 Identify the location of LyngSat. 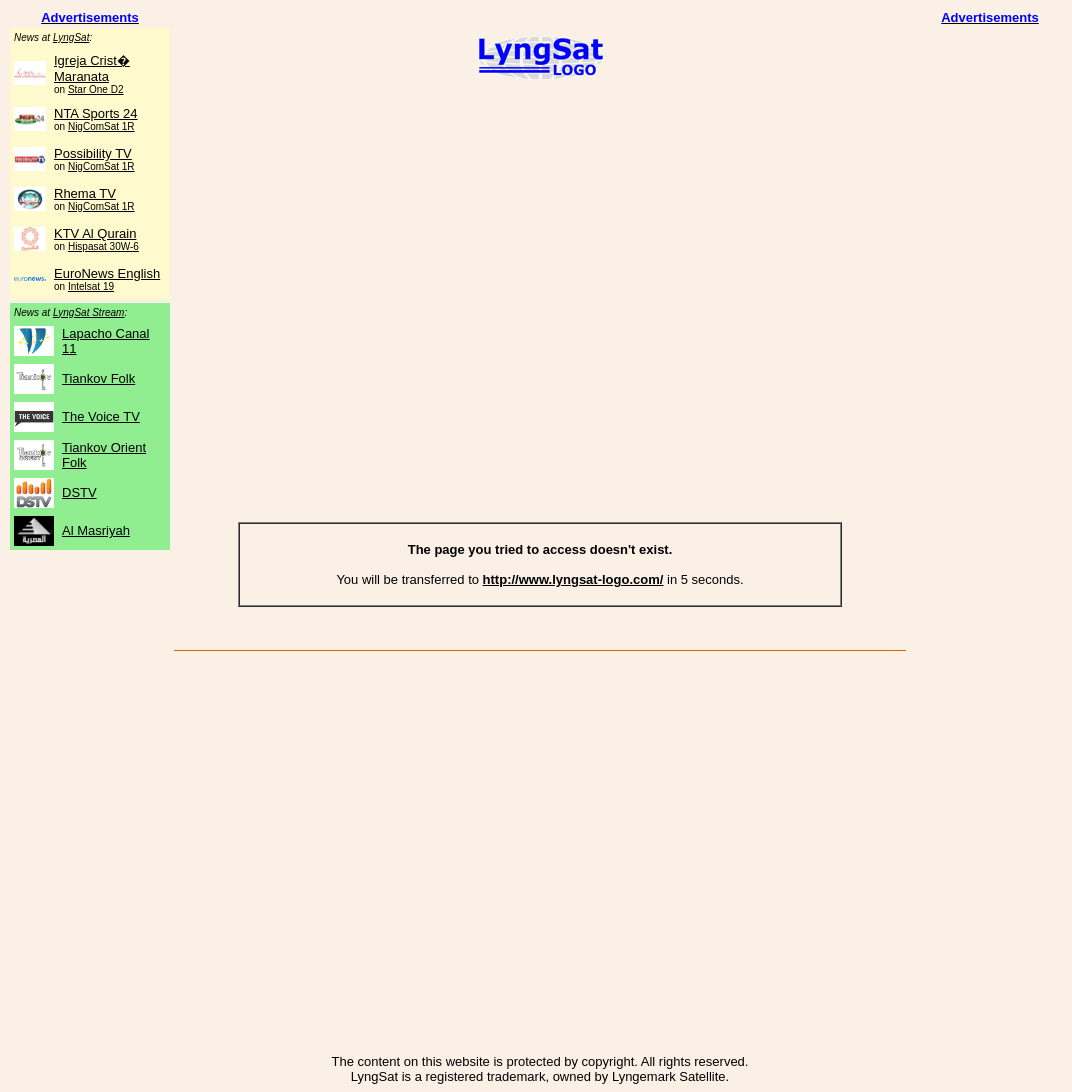
(71, 37).